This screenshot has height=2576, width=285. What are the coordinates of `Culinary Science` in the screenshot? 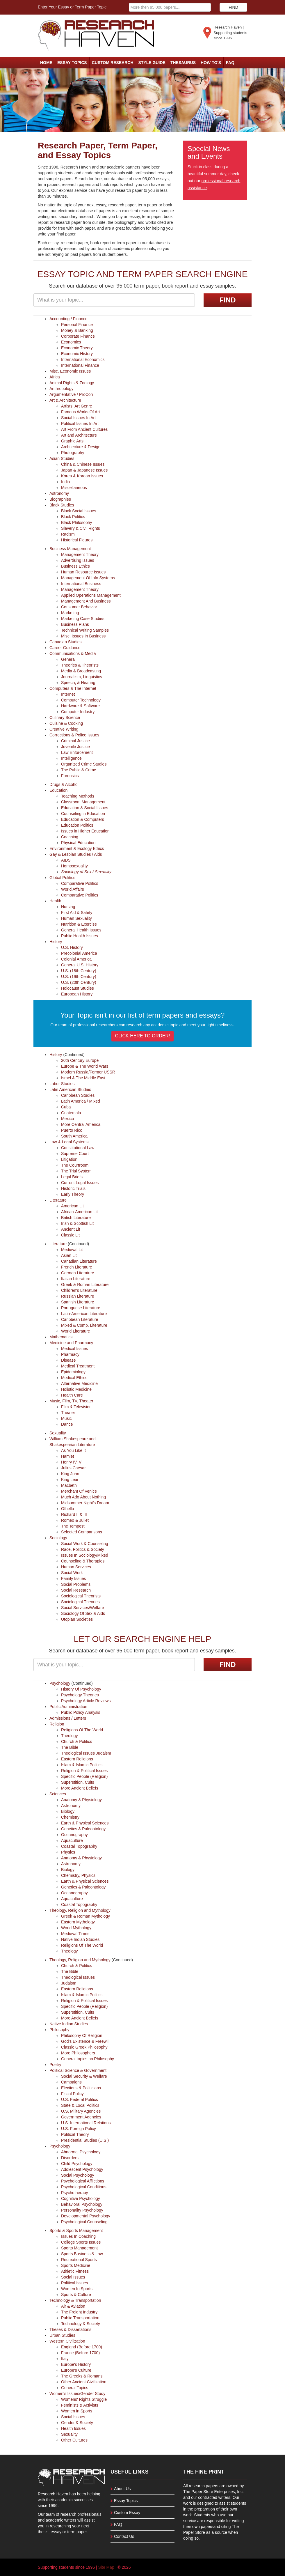 It's located at (64, 717).